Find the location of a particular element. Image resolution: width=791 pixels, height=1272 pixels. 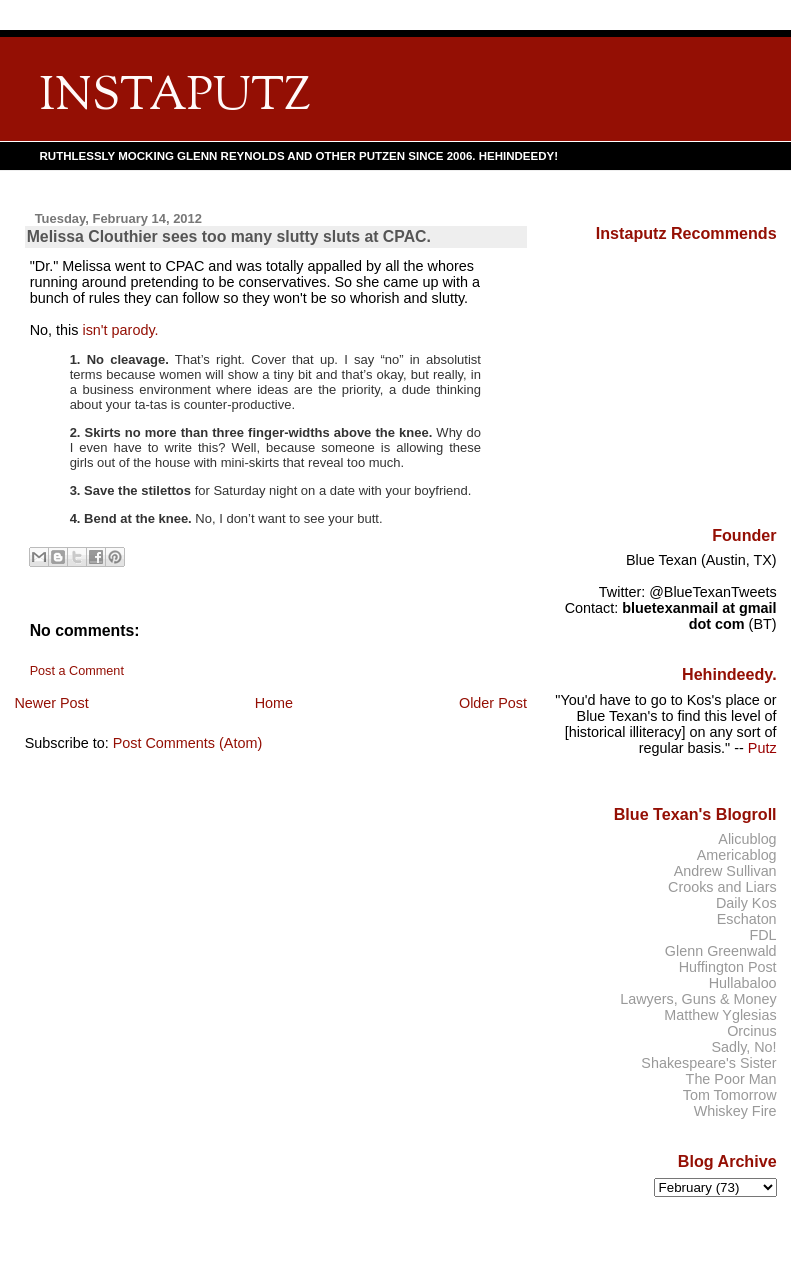

isn't parody. is located at coordinates (120, 330).